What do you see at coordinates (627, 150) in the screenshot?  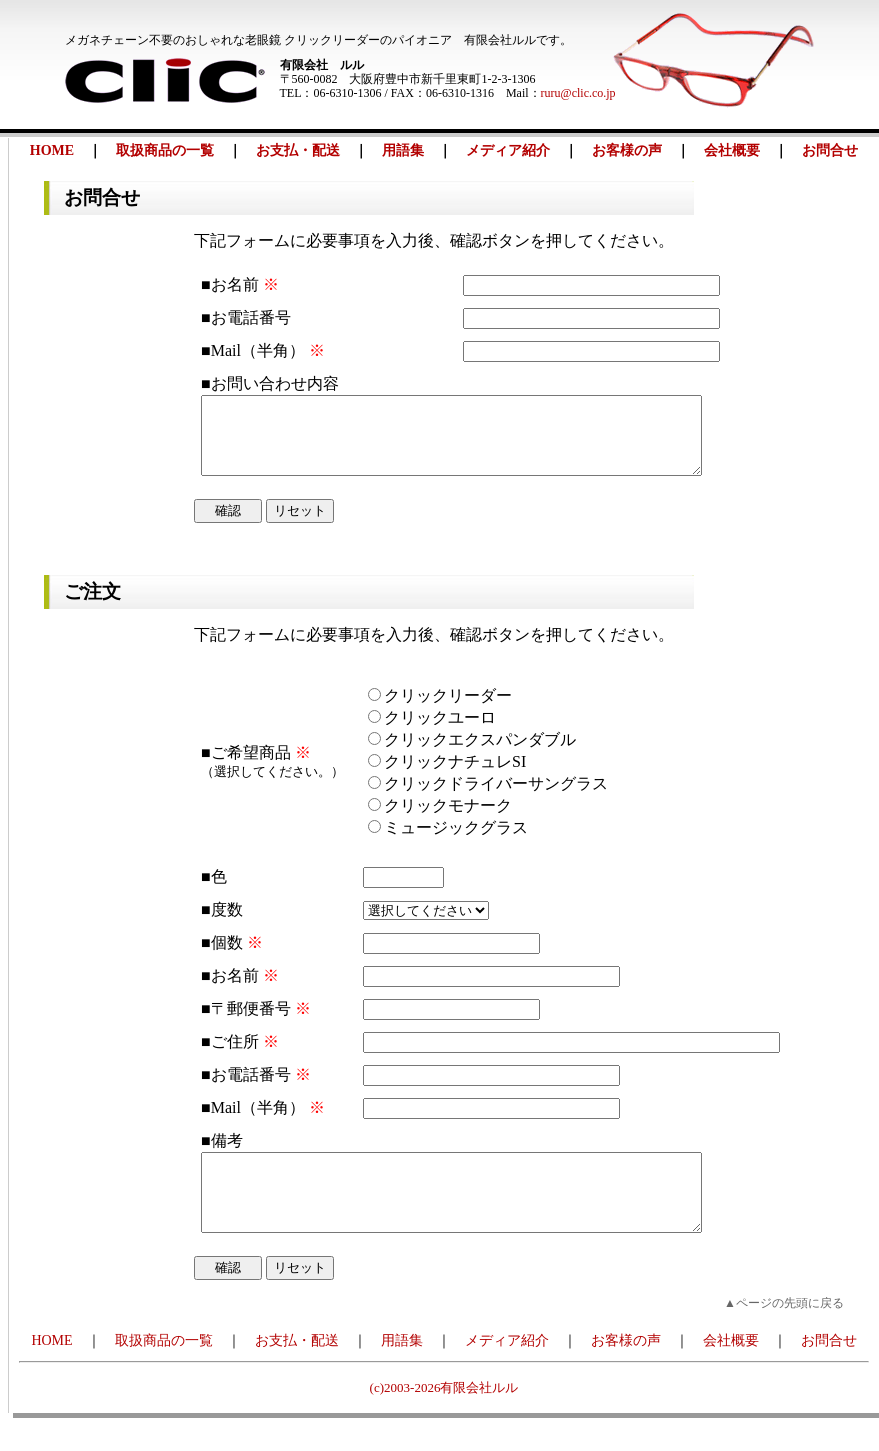 I see `お客様の声` at bounding box center [627, 150].